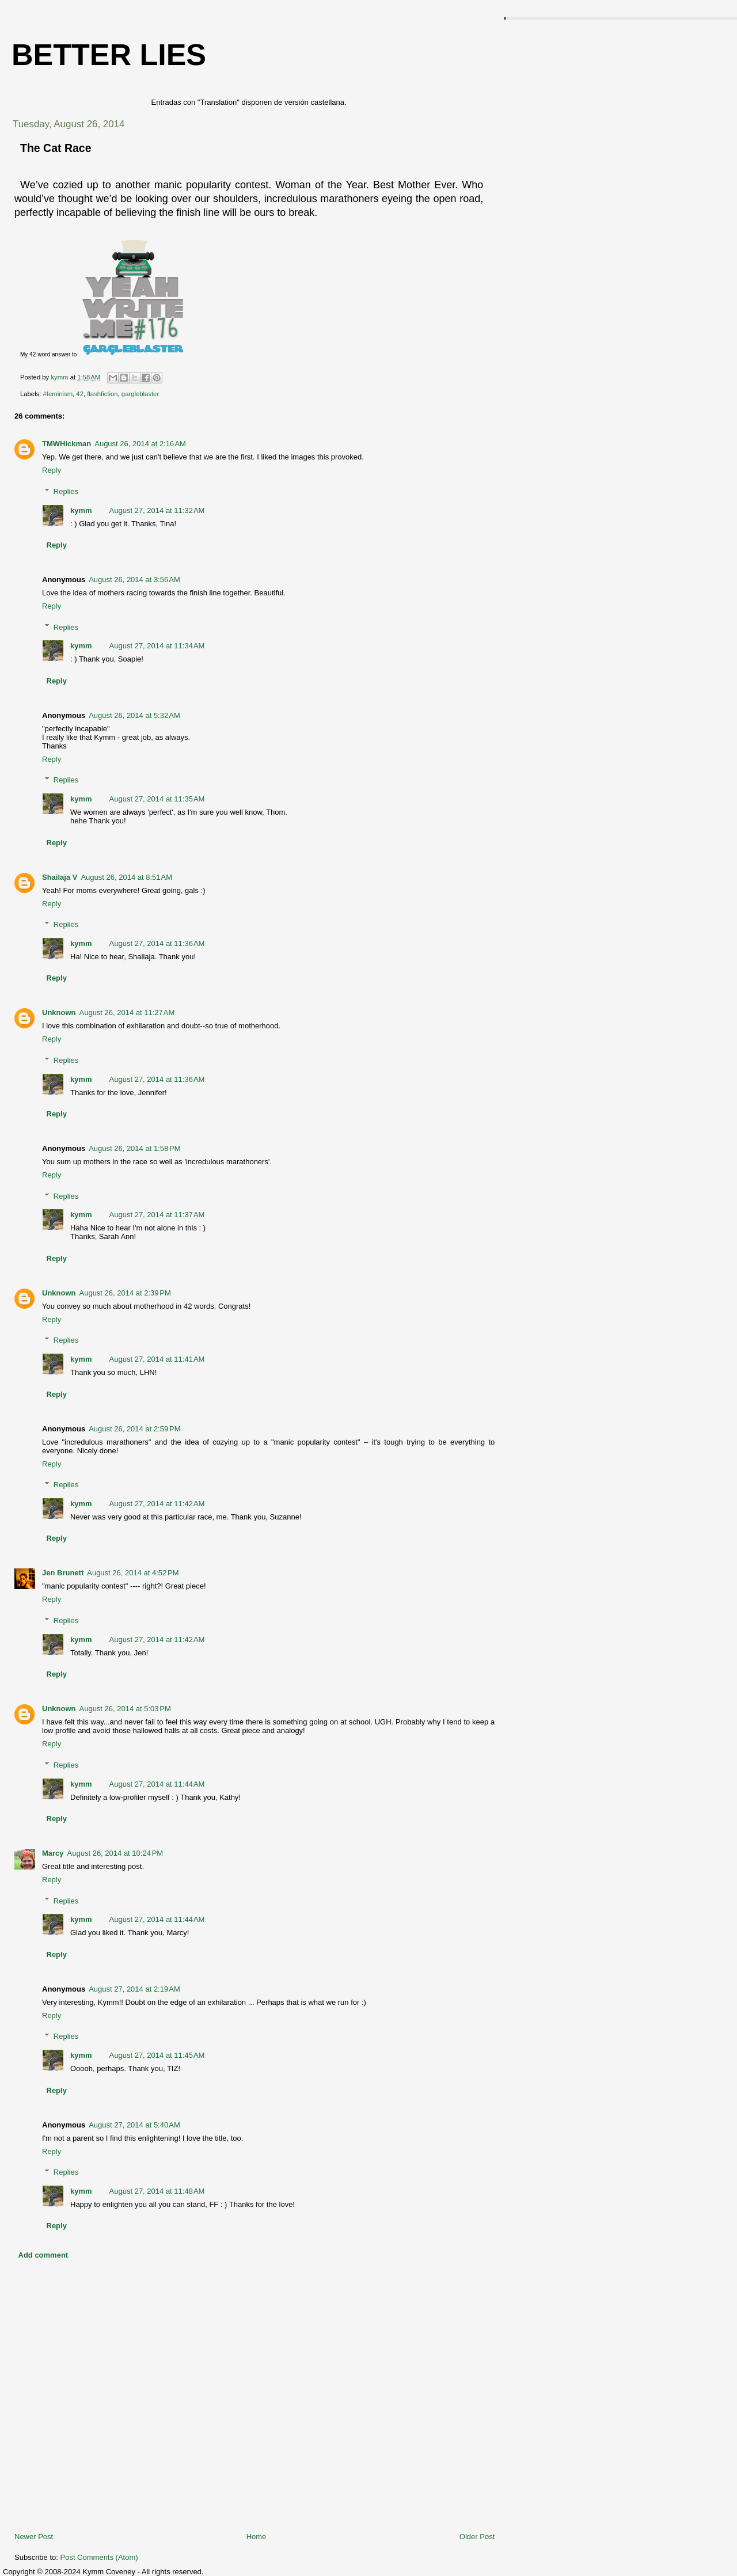 Image resolution: width=737 pixels, height=2576 pixels. I want to click on Jen Brunett, so click(62, 1572).